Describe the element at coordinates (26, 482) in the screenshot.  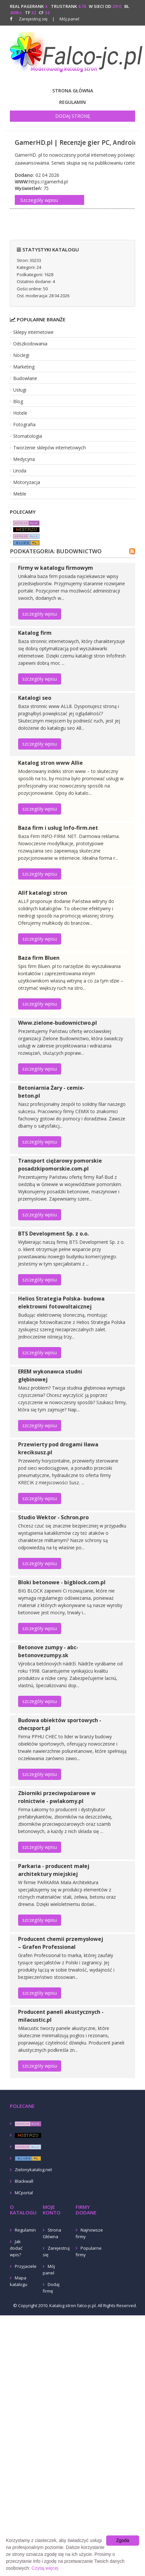
I see `Motoryzacja` at that location.